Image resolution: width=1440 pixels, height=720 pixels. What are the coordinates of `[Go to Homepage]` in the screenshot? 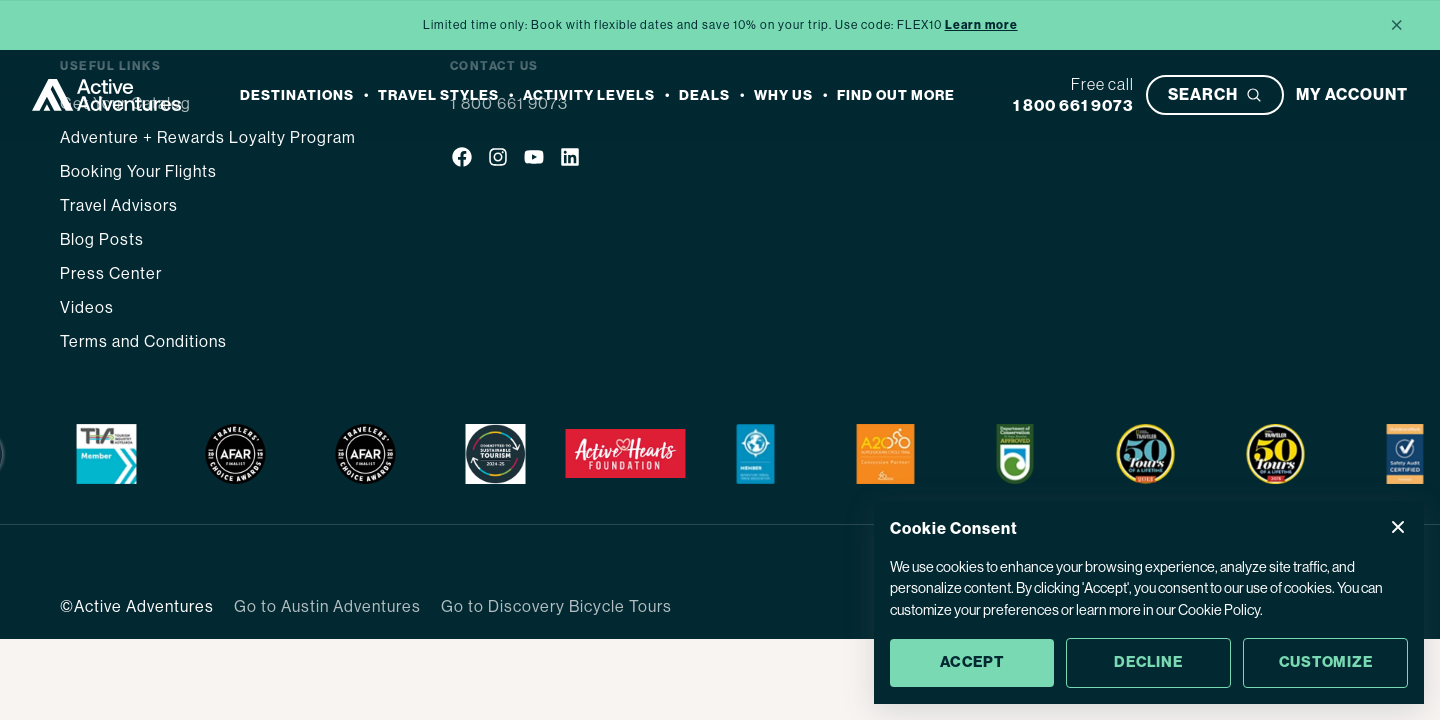 It's located at (107, 95).